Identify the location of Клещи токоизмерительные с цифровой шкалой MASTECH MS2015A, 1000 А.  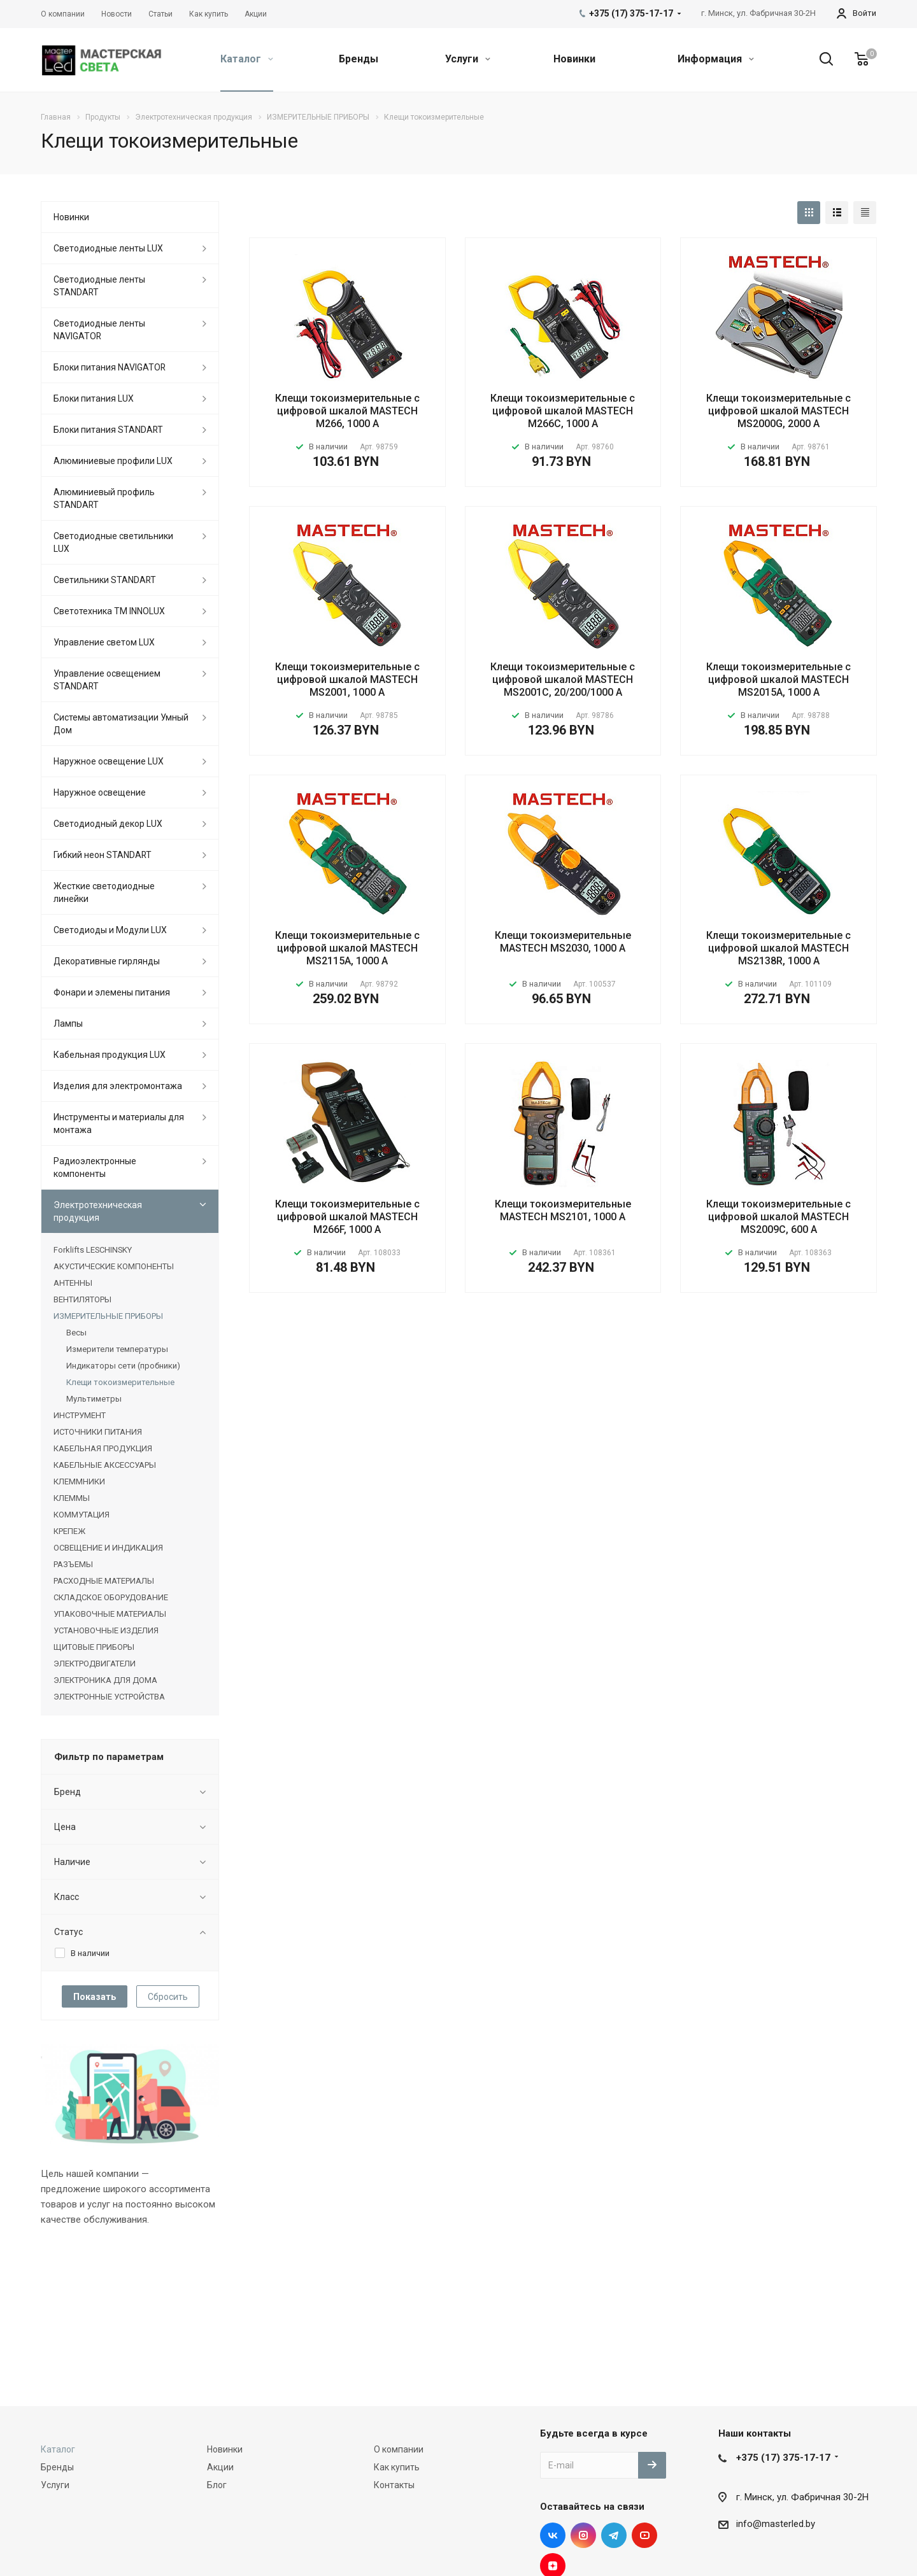
(778, 679).